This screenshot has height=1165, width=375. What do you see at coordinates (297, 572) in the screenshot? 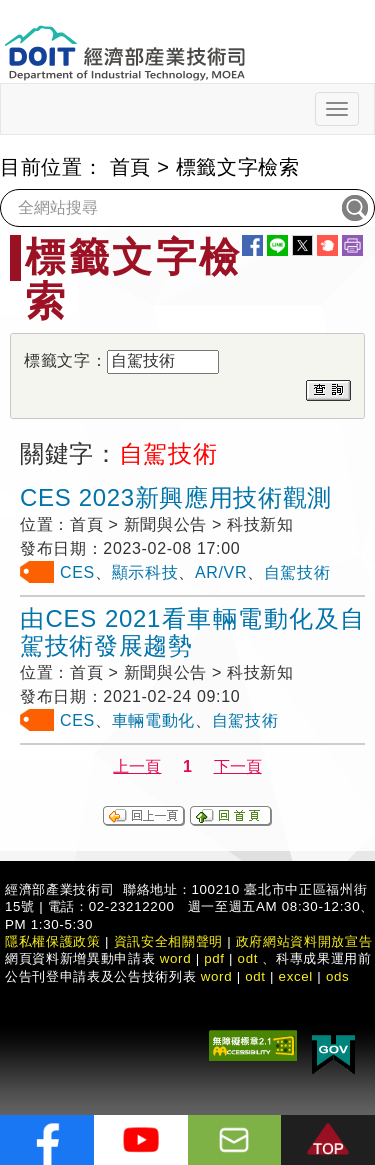
I see `自駕技術` at bounding box center [297, 572].